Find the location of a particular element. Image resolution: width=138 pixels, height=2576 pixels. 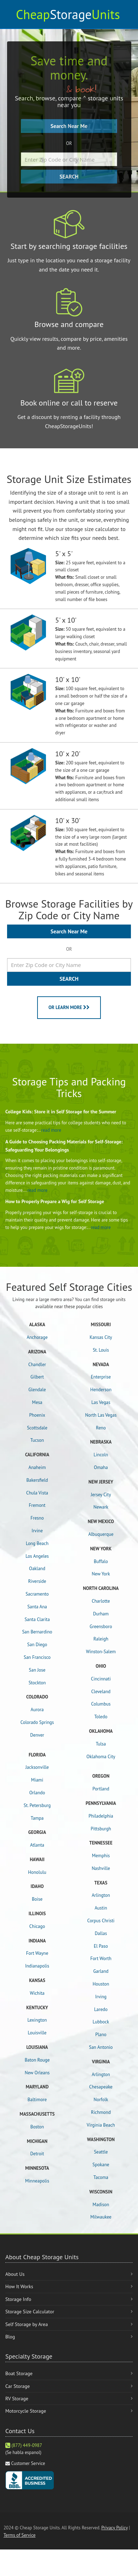

San Francisco is located at coordinates (37, 1657).